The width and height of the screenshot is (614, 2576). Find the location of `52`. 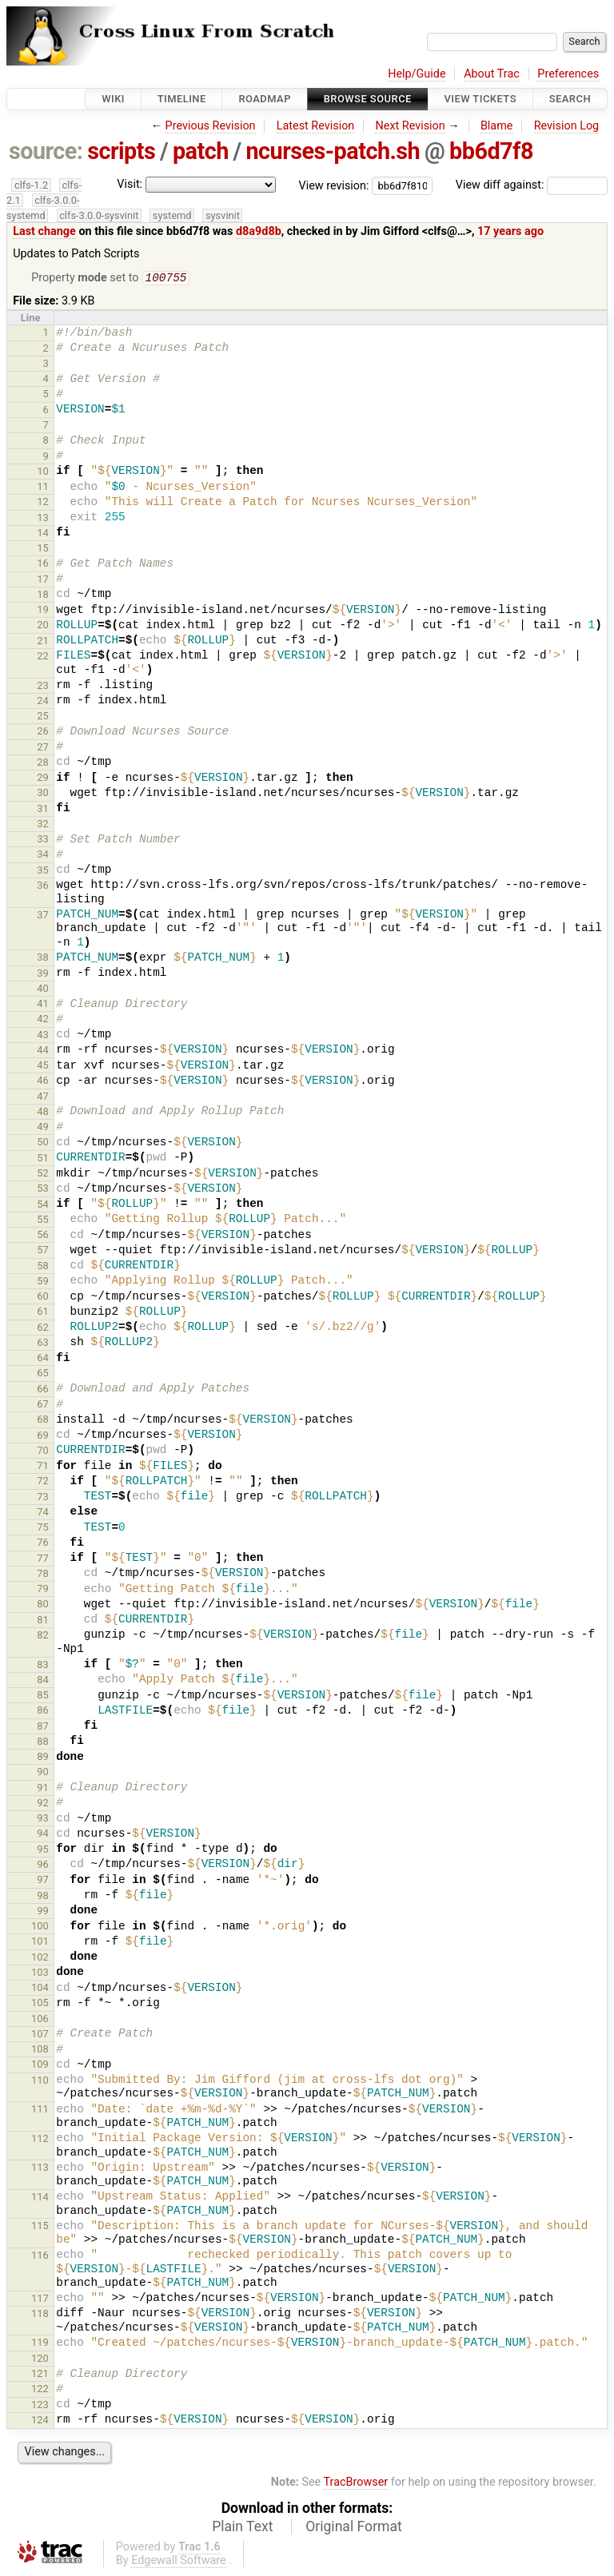

52 is located at coordinates (43, 1175).